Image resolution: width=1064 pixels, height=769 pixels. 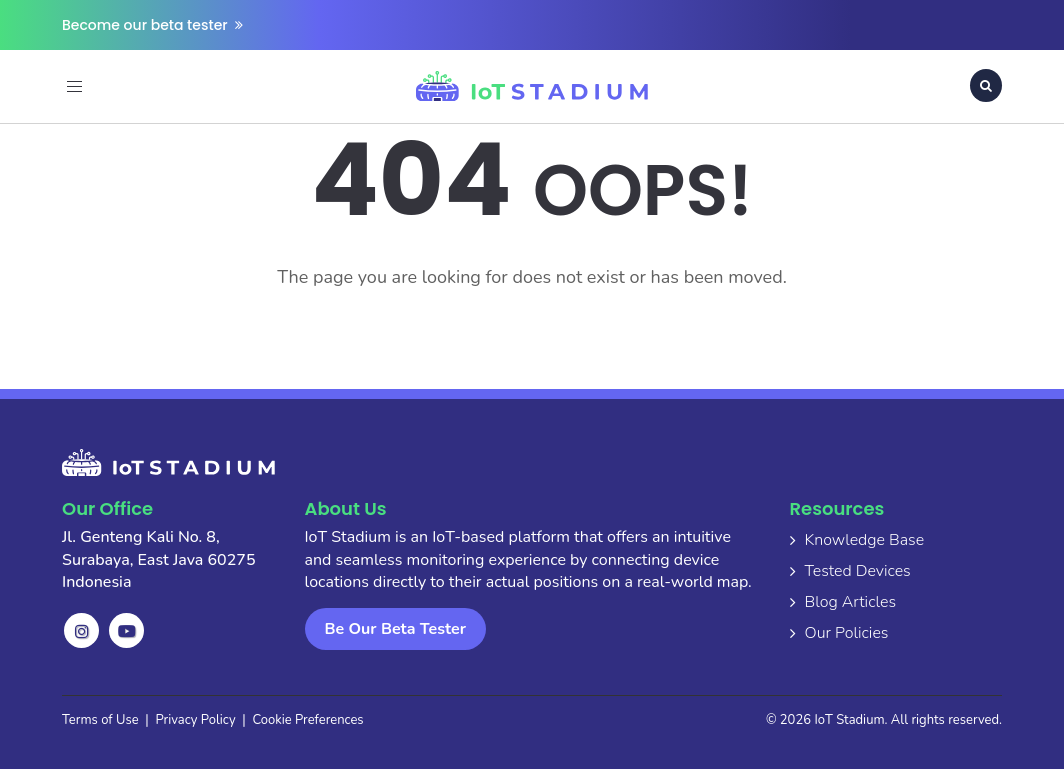 I want to click on Cookie Preferences [button], so click(x=307, y=720).